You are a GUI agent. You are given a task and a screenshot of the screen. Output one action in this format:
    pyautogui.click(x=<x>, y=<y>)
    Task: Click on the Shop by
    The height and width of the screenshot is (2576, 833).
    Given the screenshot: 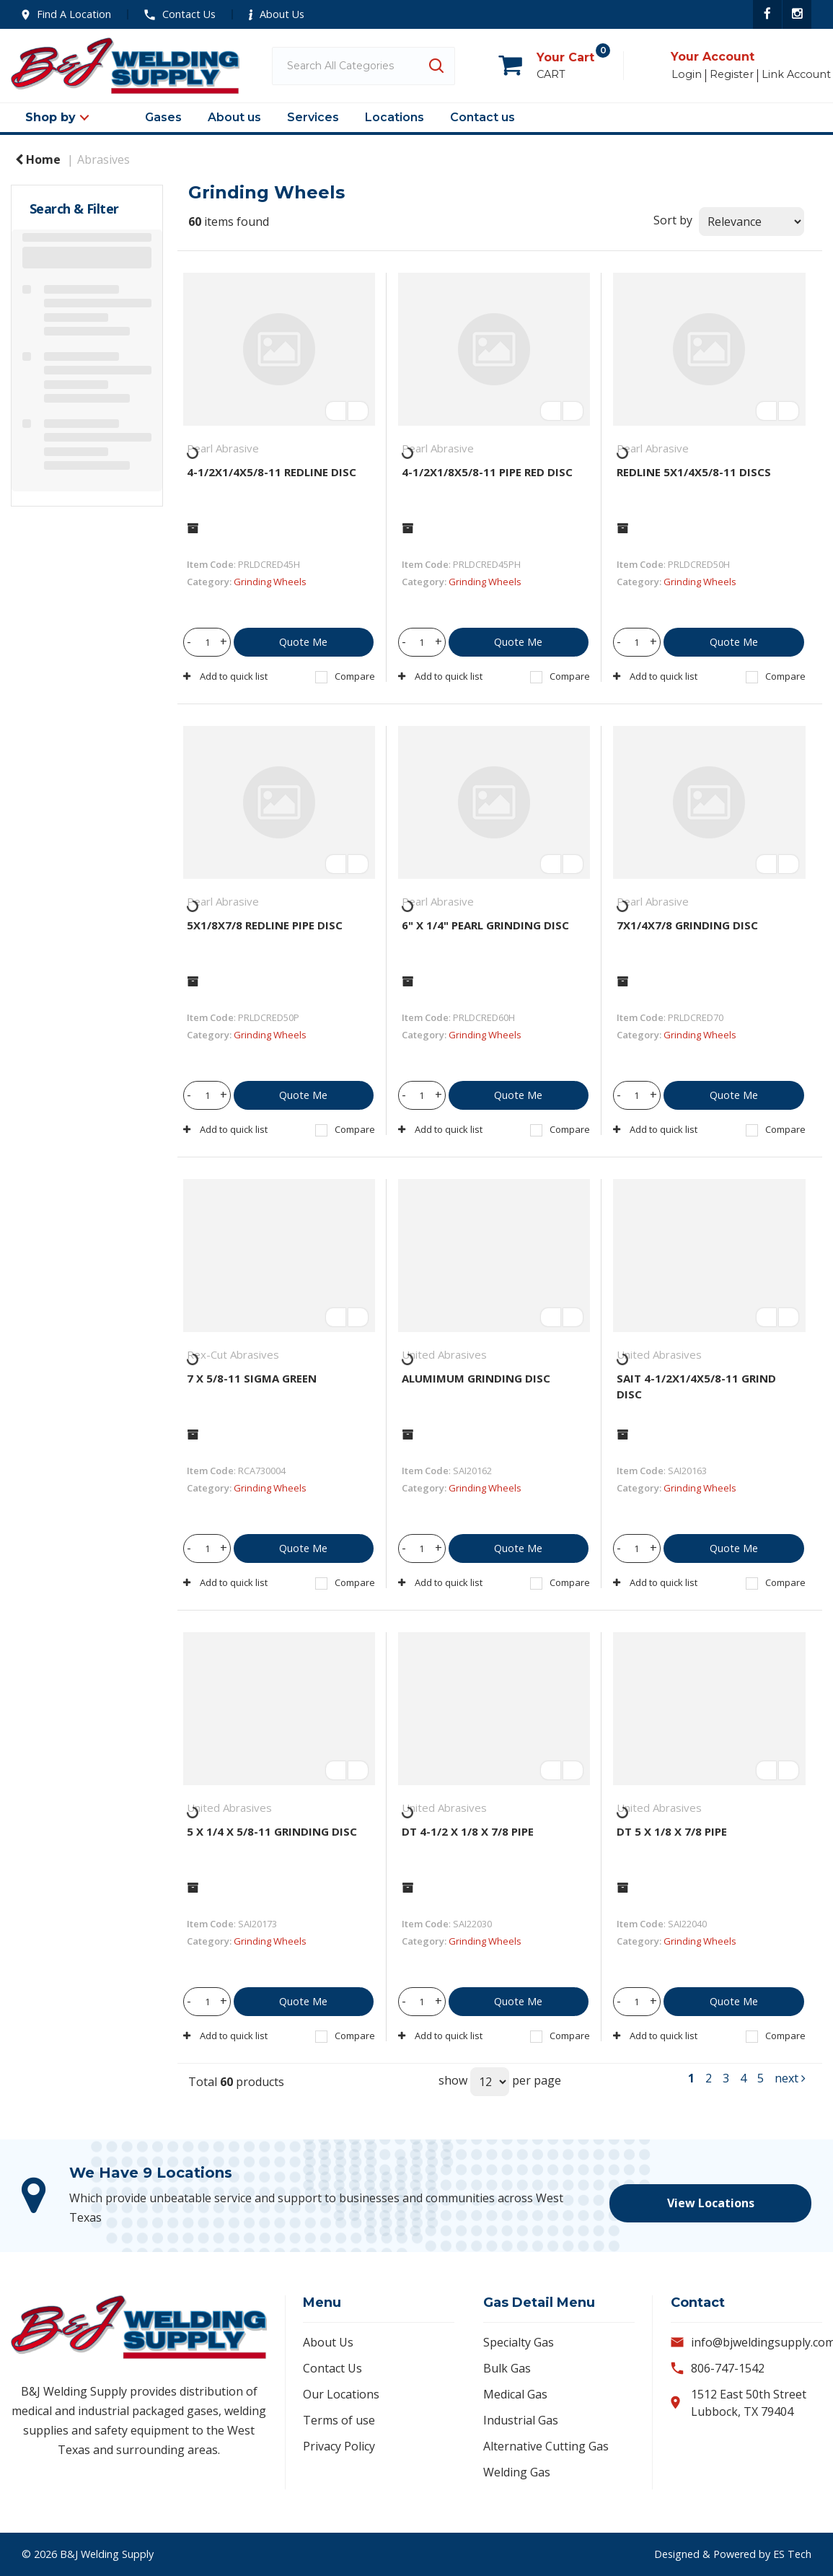 What is the action you would take?
    pyautogui.click(x=50, y=117)
    